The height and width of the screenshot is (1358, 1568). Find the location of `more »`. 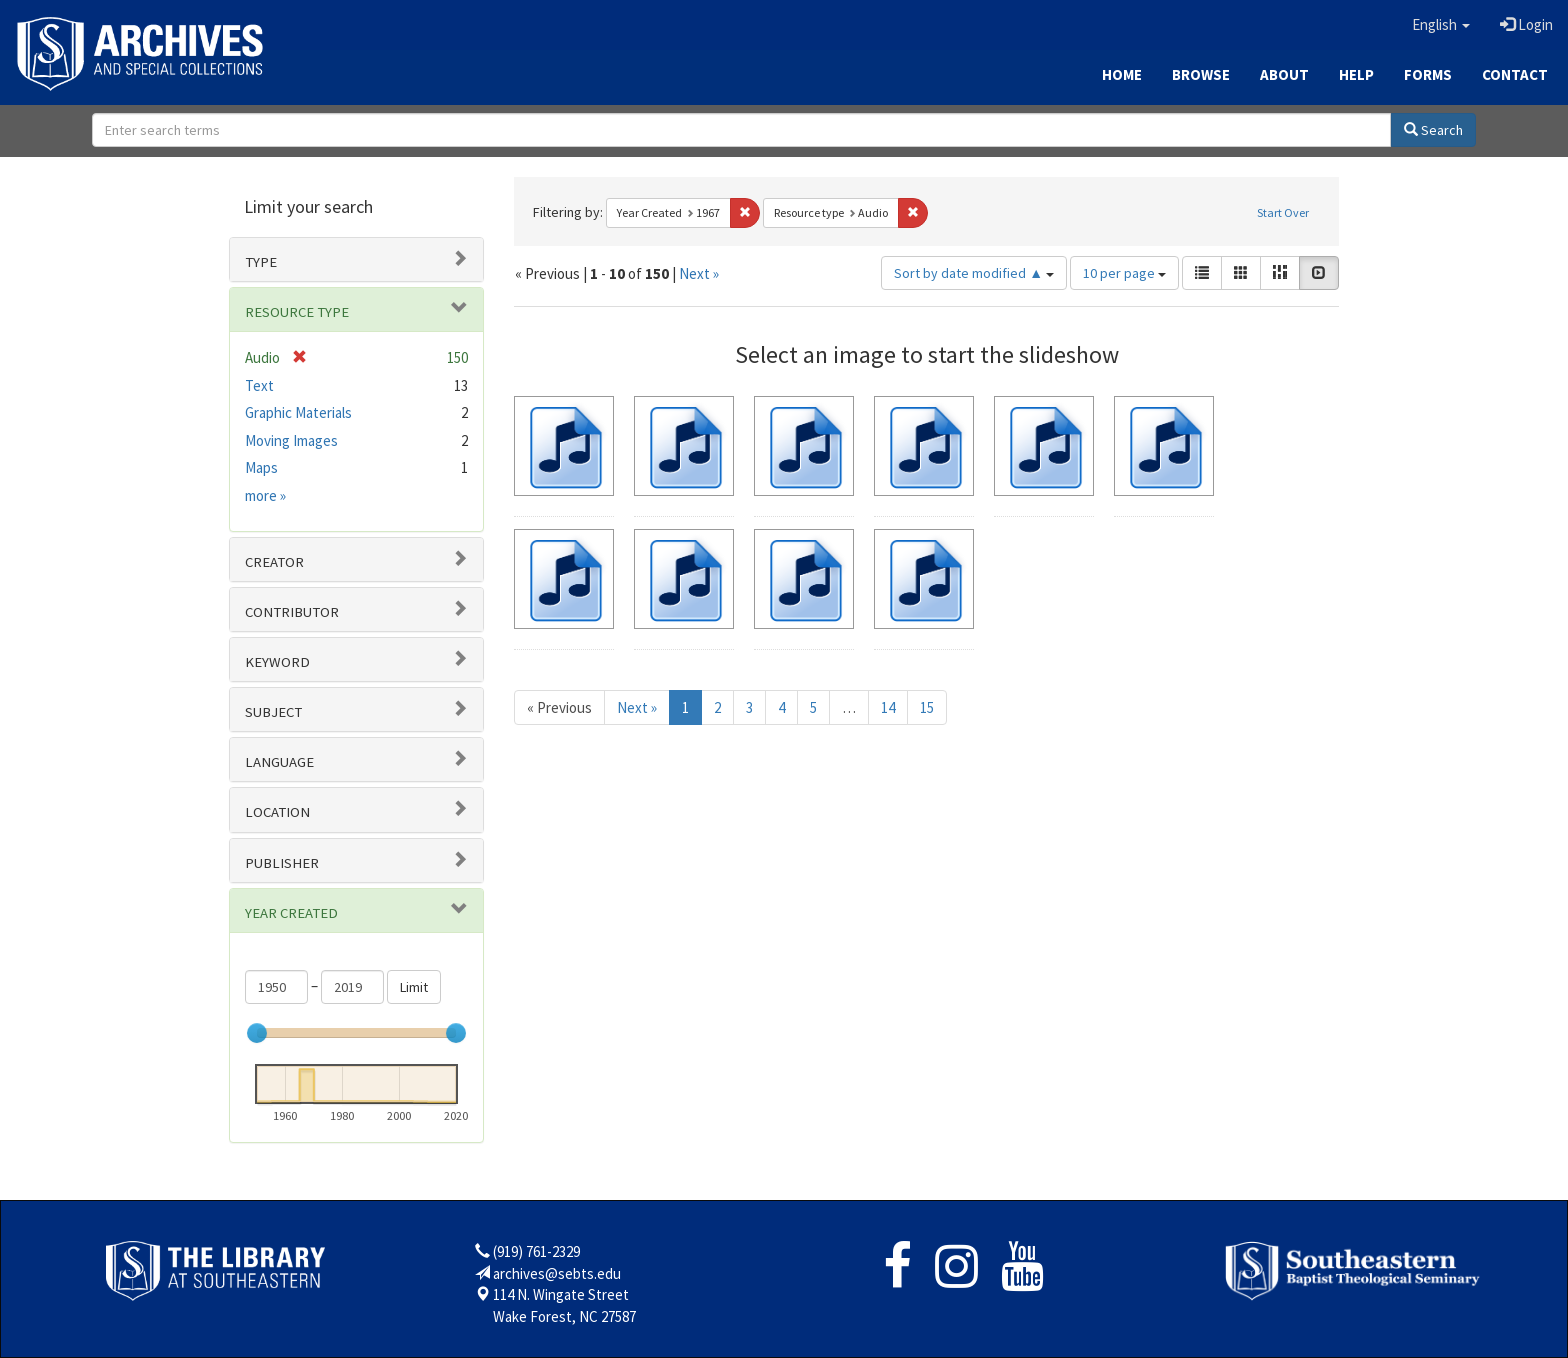

more » is located at coordinates (265, 495).